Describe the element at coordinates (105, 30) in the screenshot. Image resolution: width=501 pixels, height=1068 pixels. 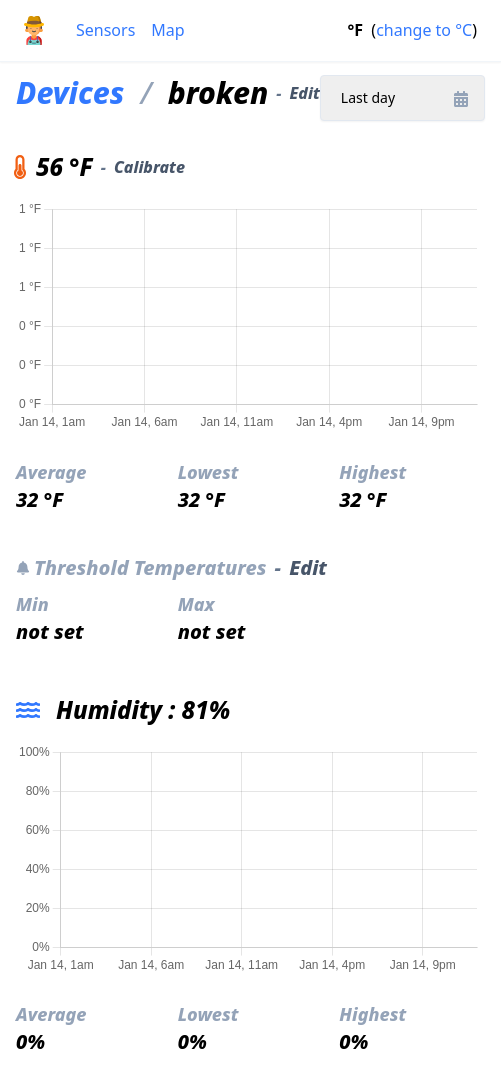
I see `Sensors` at that location.